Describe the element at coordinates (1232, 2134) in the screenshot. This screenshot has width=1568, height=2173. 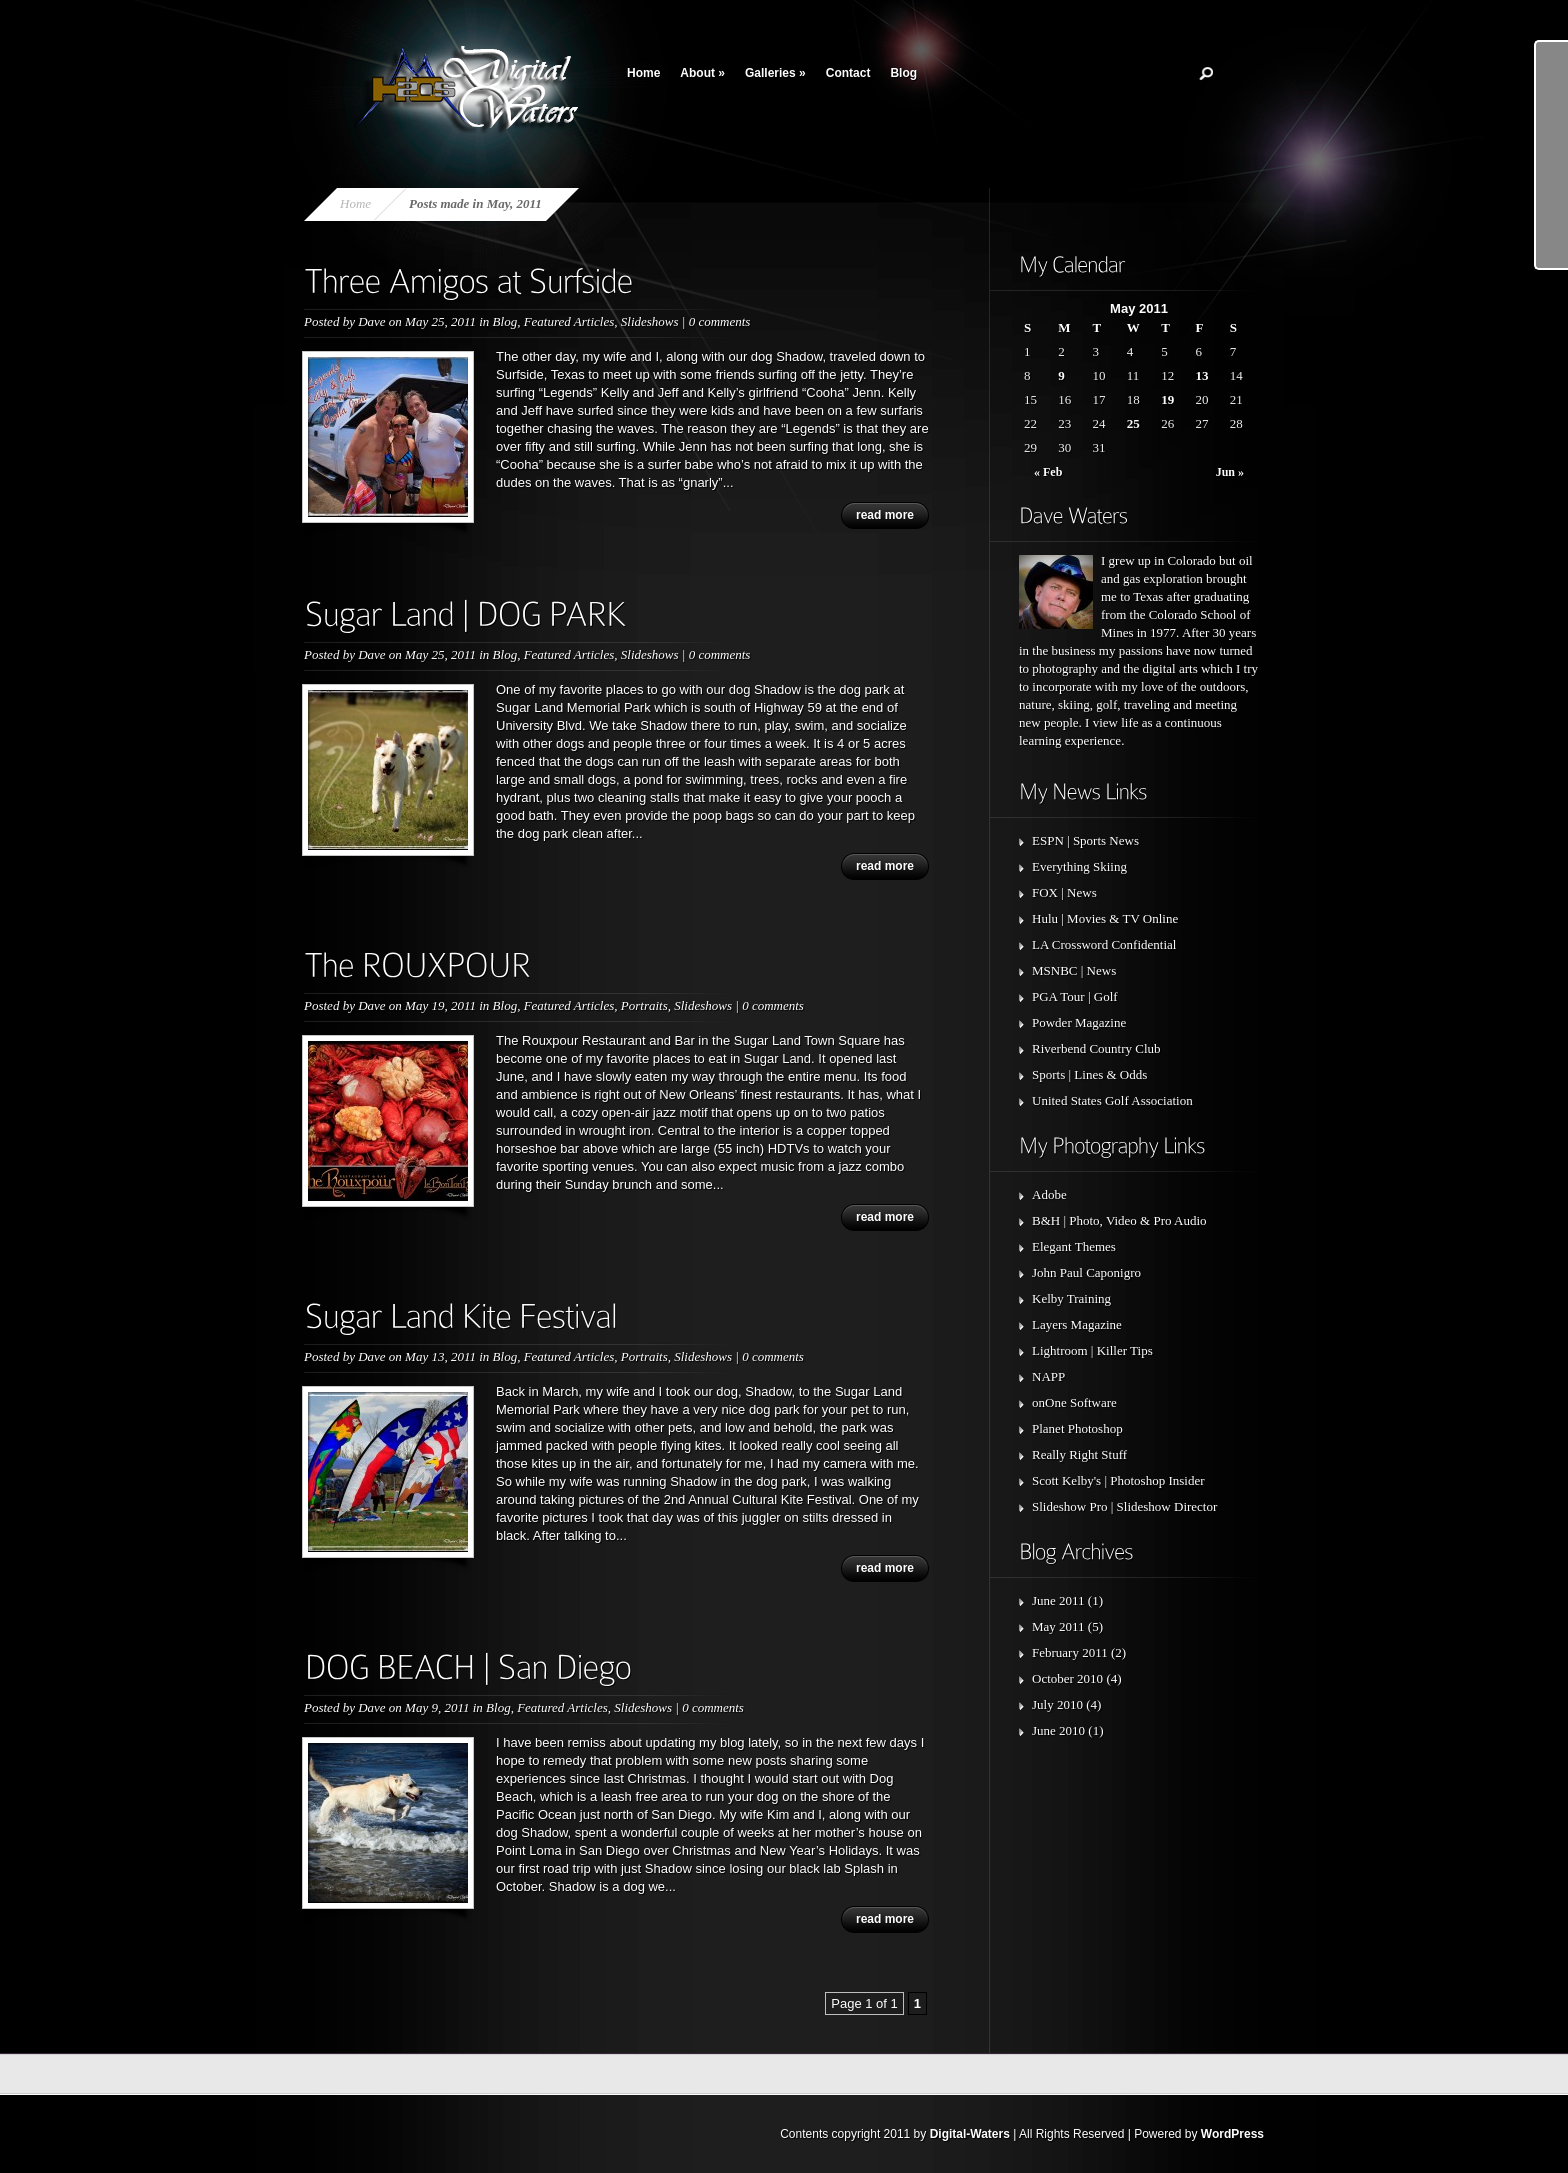
I see `WordPress` at that location.